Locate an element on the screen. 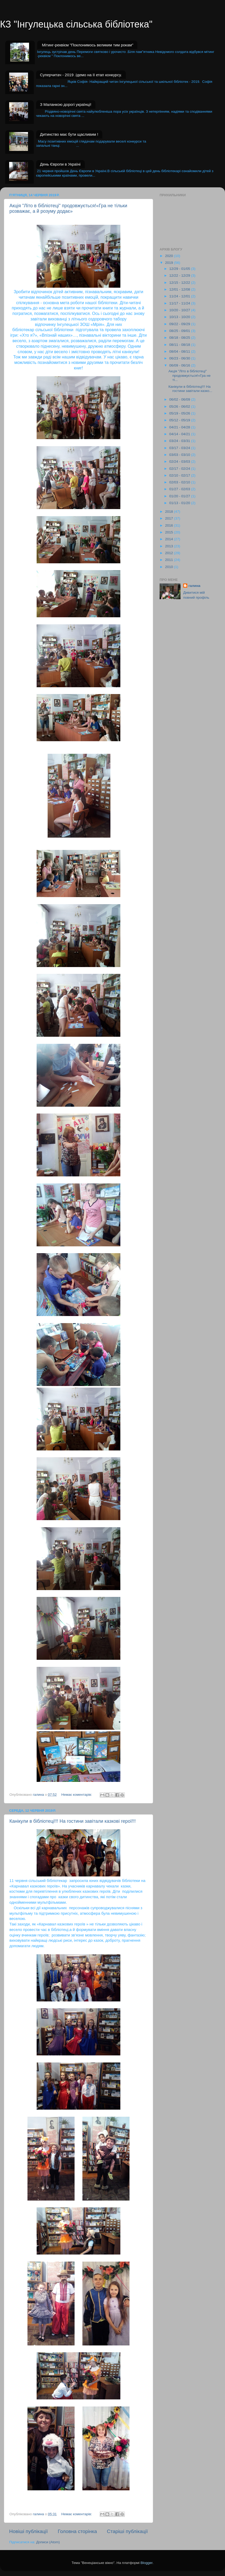  Дописи (Atom) is located at coordinates (48, 2542).